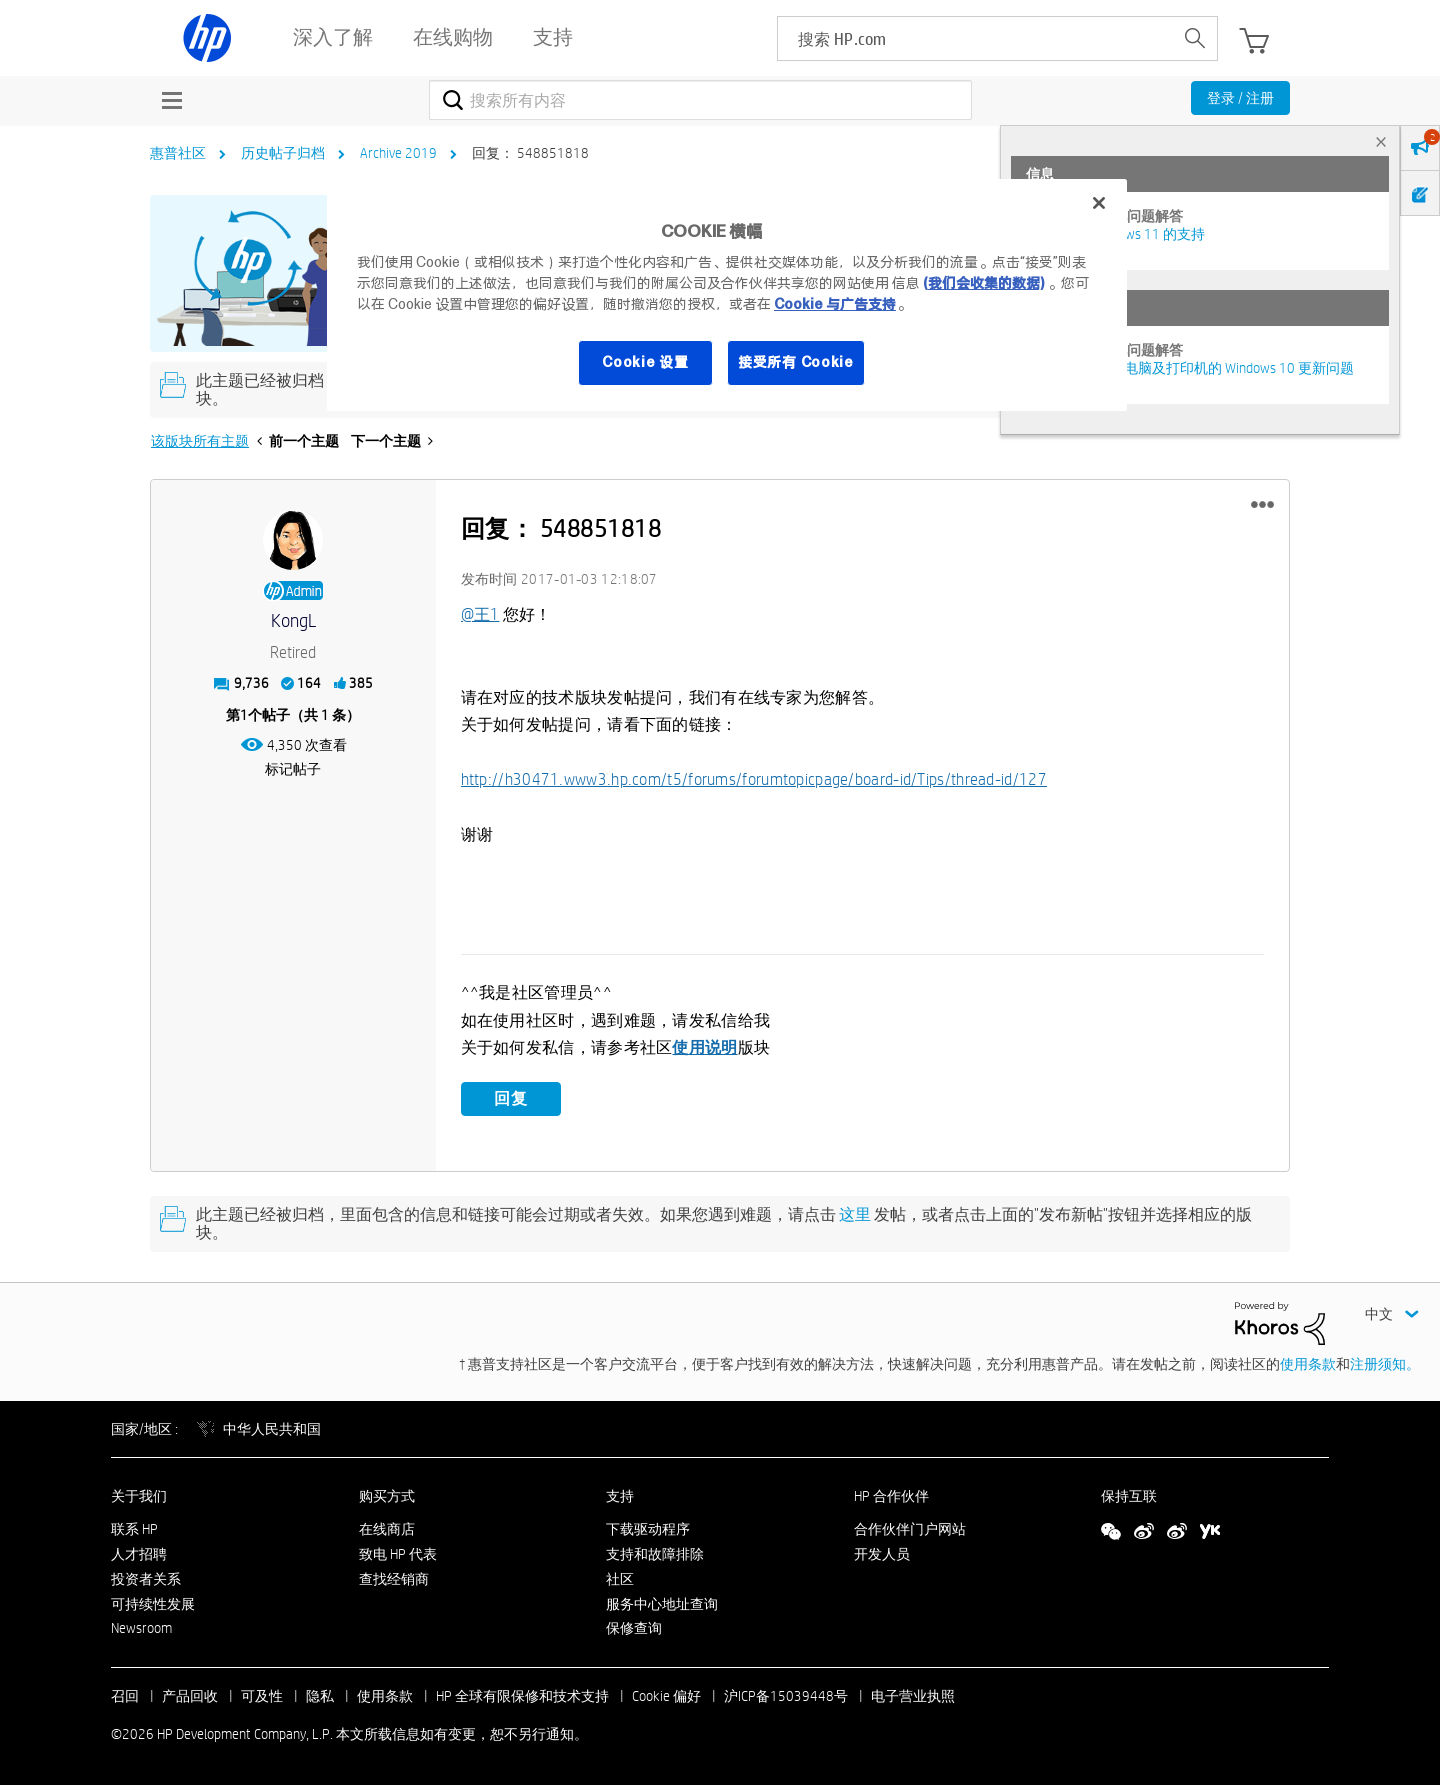 The height and width of the screenshot is (1785, 1440). I want to click on 注册须知。, so click(1385, 1363).